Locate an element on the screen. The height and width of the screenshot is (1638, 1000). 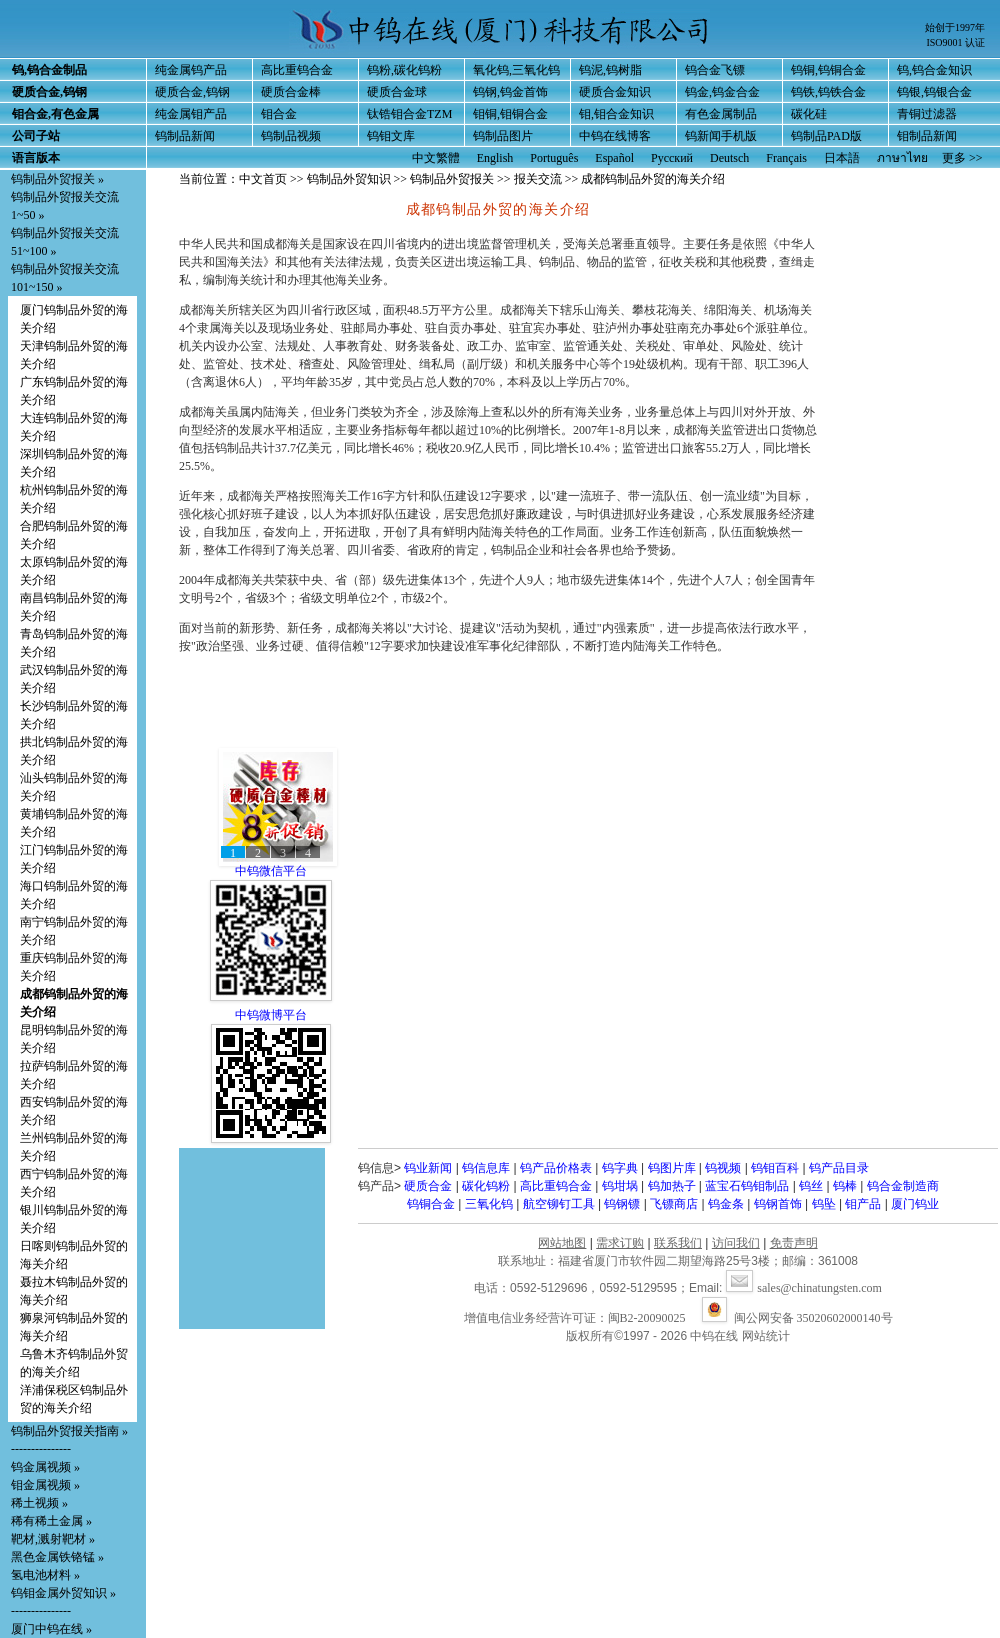
钨合金制造商 is located at coordinates (903, 1186).